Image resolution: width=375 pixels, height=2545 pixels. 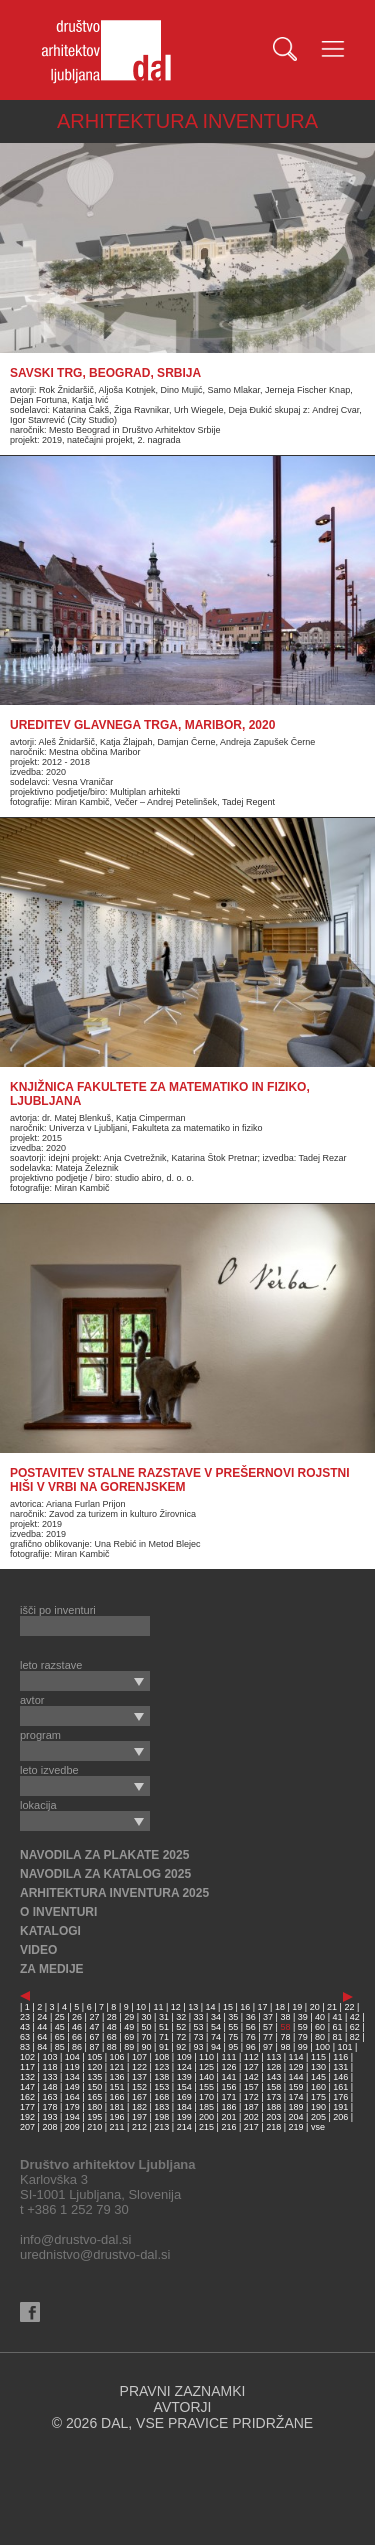 I want to click on 39, so click(x=303, y=2017).